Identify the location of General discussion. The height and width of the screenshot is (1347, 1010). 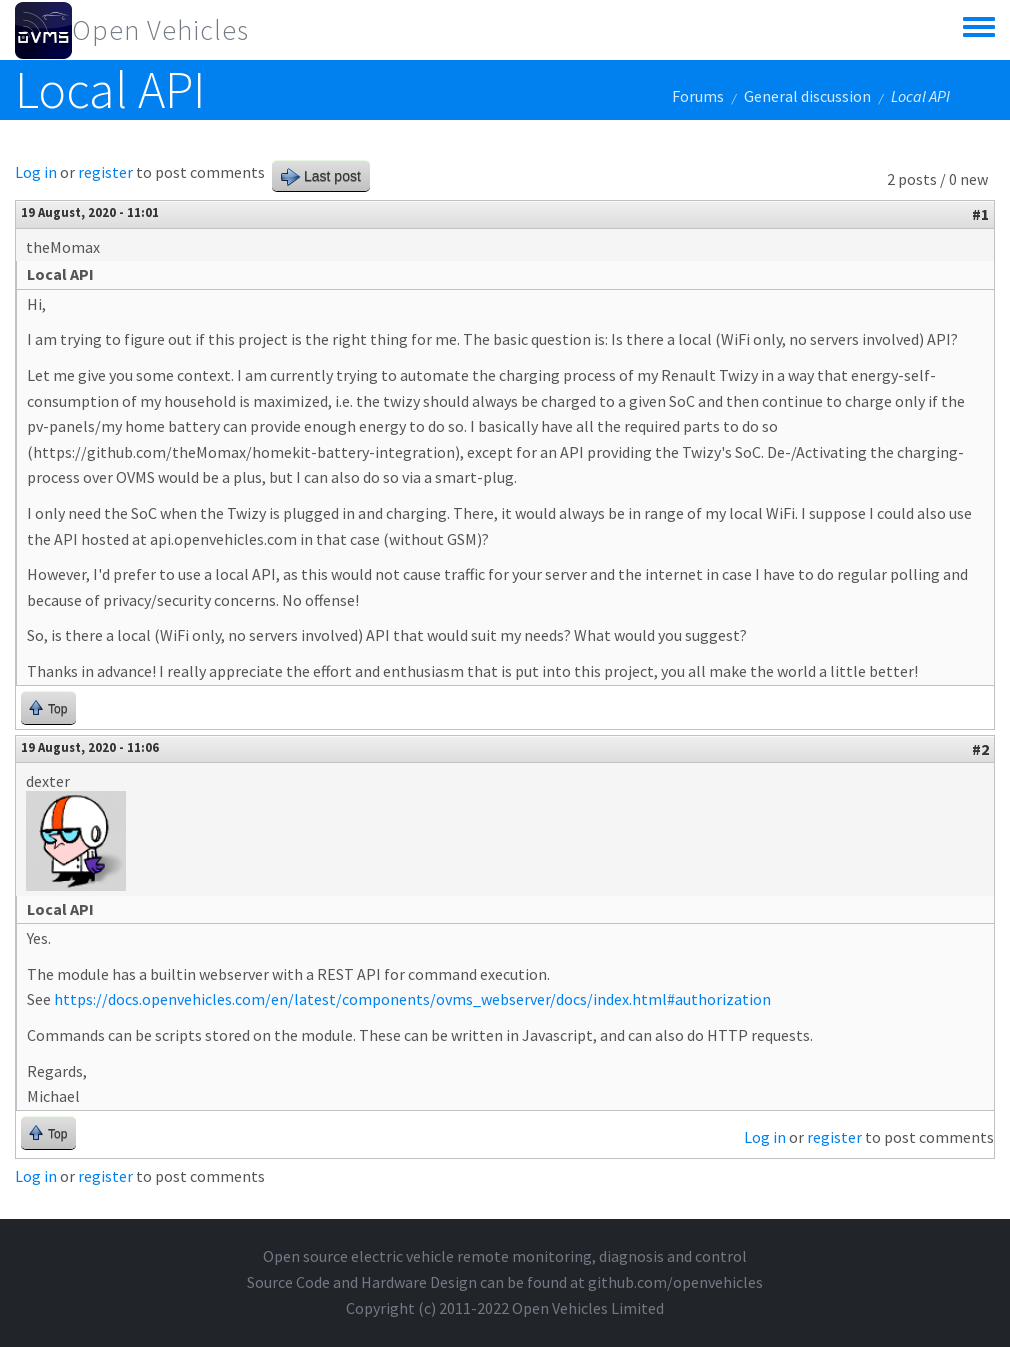
(807, 96).